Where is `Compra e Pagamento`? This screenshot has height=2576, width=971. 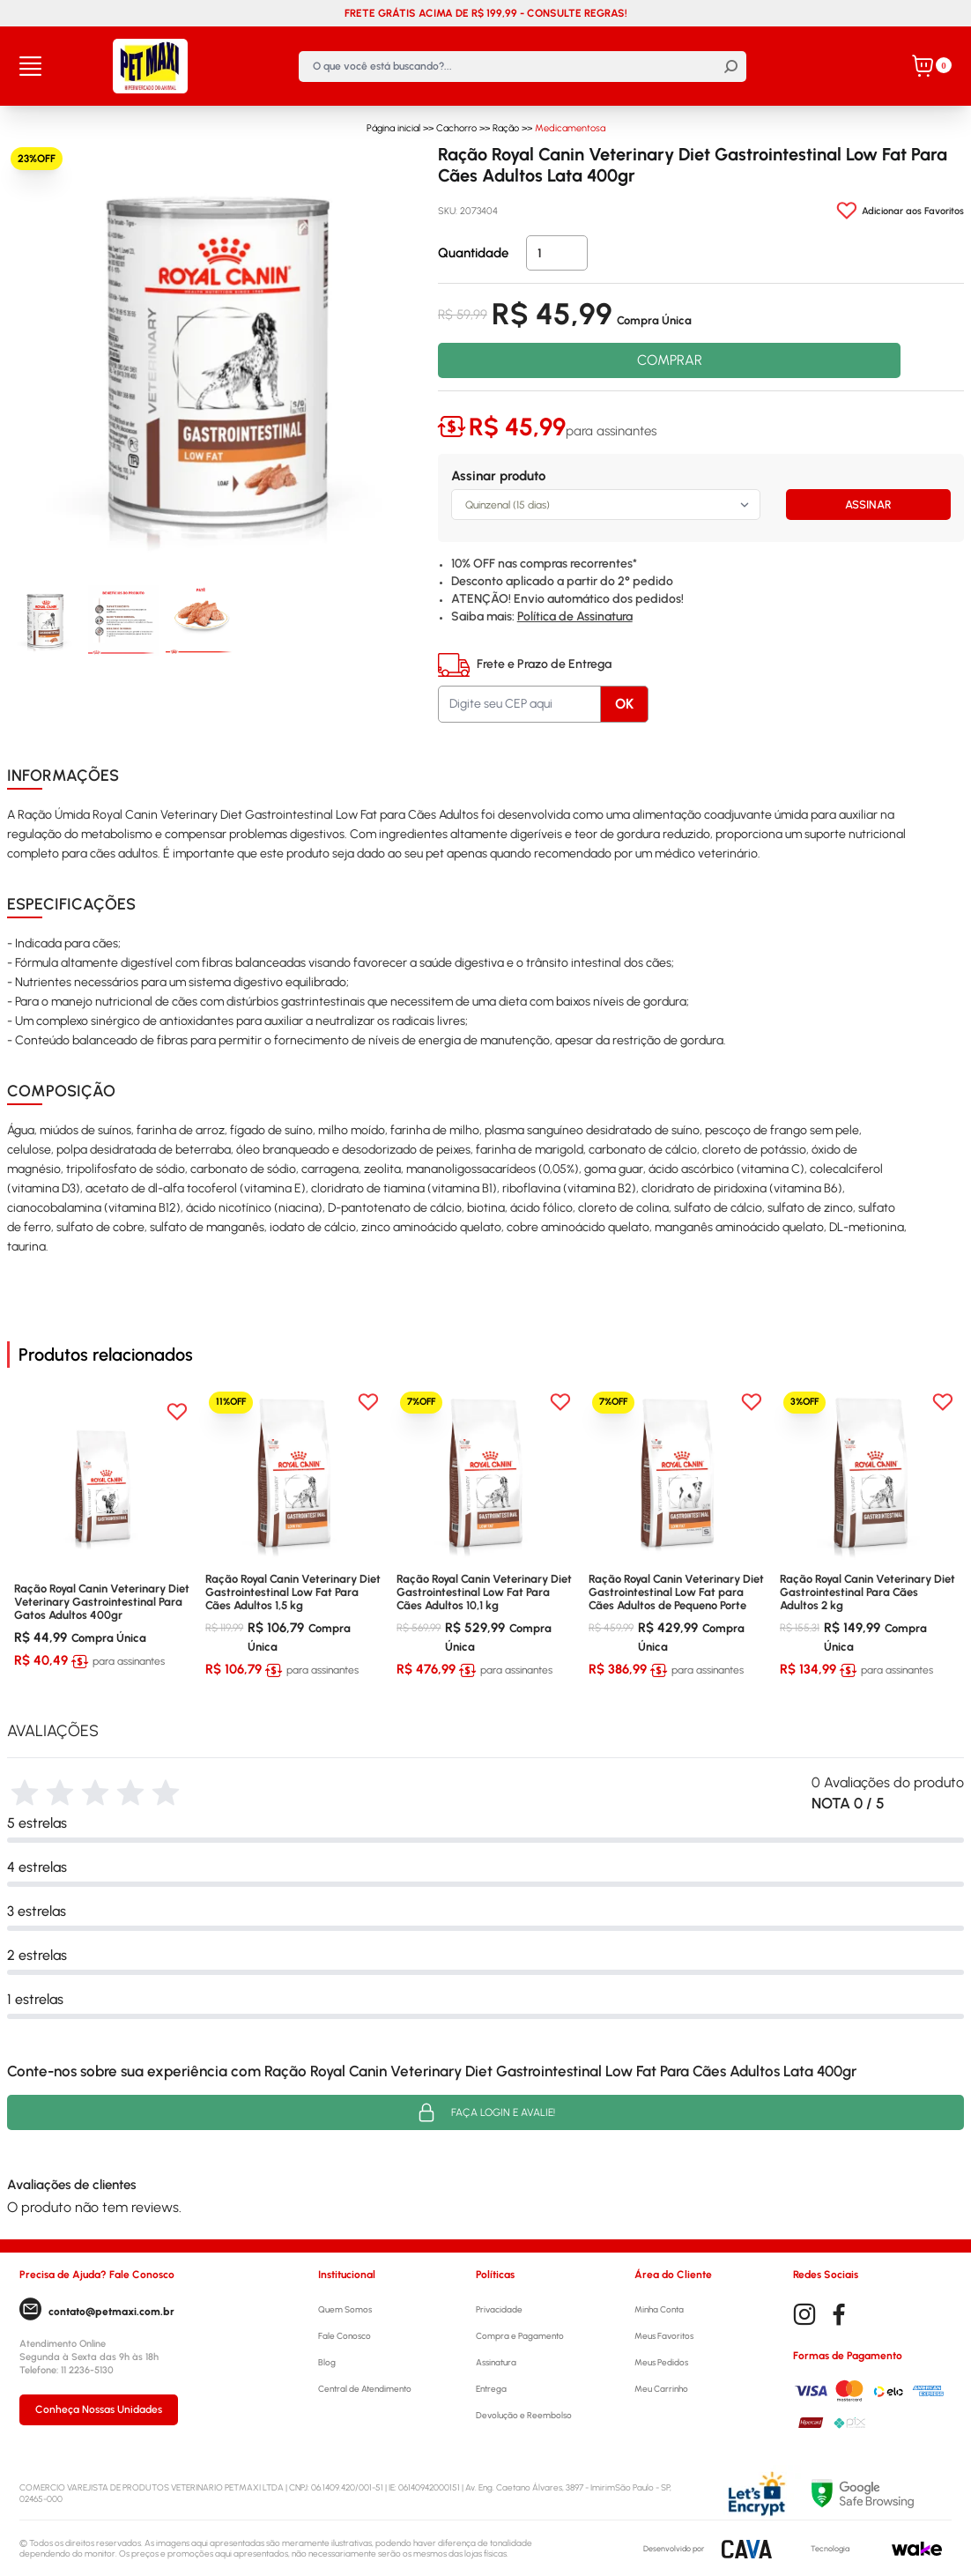
Compra e Pagamento is located at coordinates (520, 2336).